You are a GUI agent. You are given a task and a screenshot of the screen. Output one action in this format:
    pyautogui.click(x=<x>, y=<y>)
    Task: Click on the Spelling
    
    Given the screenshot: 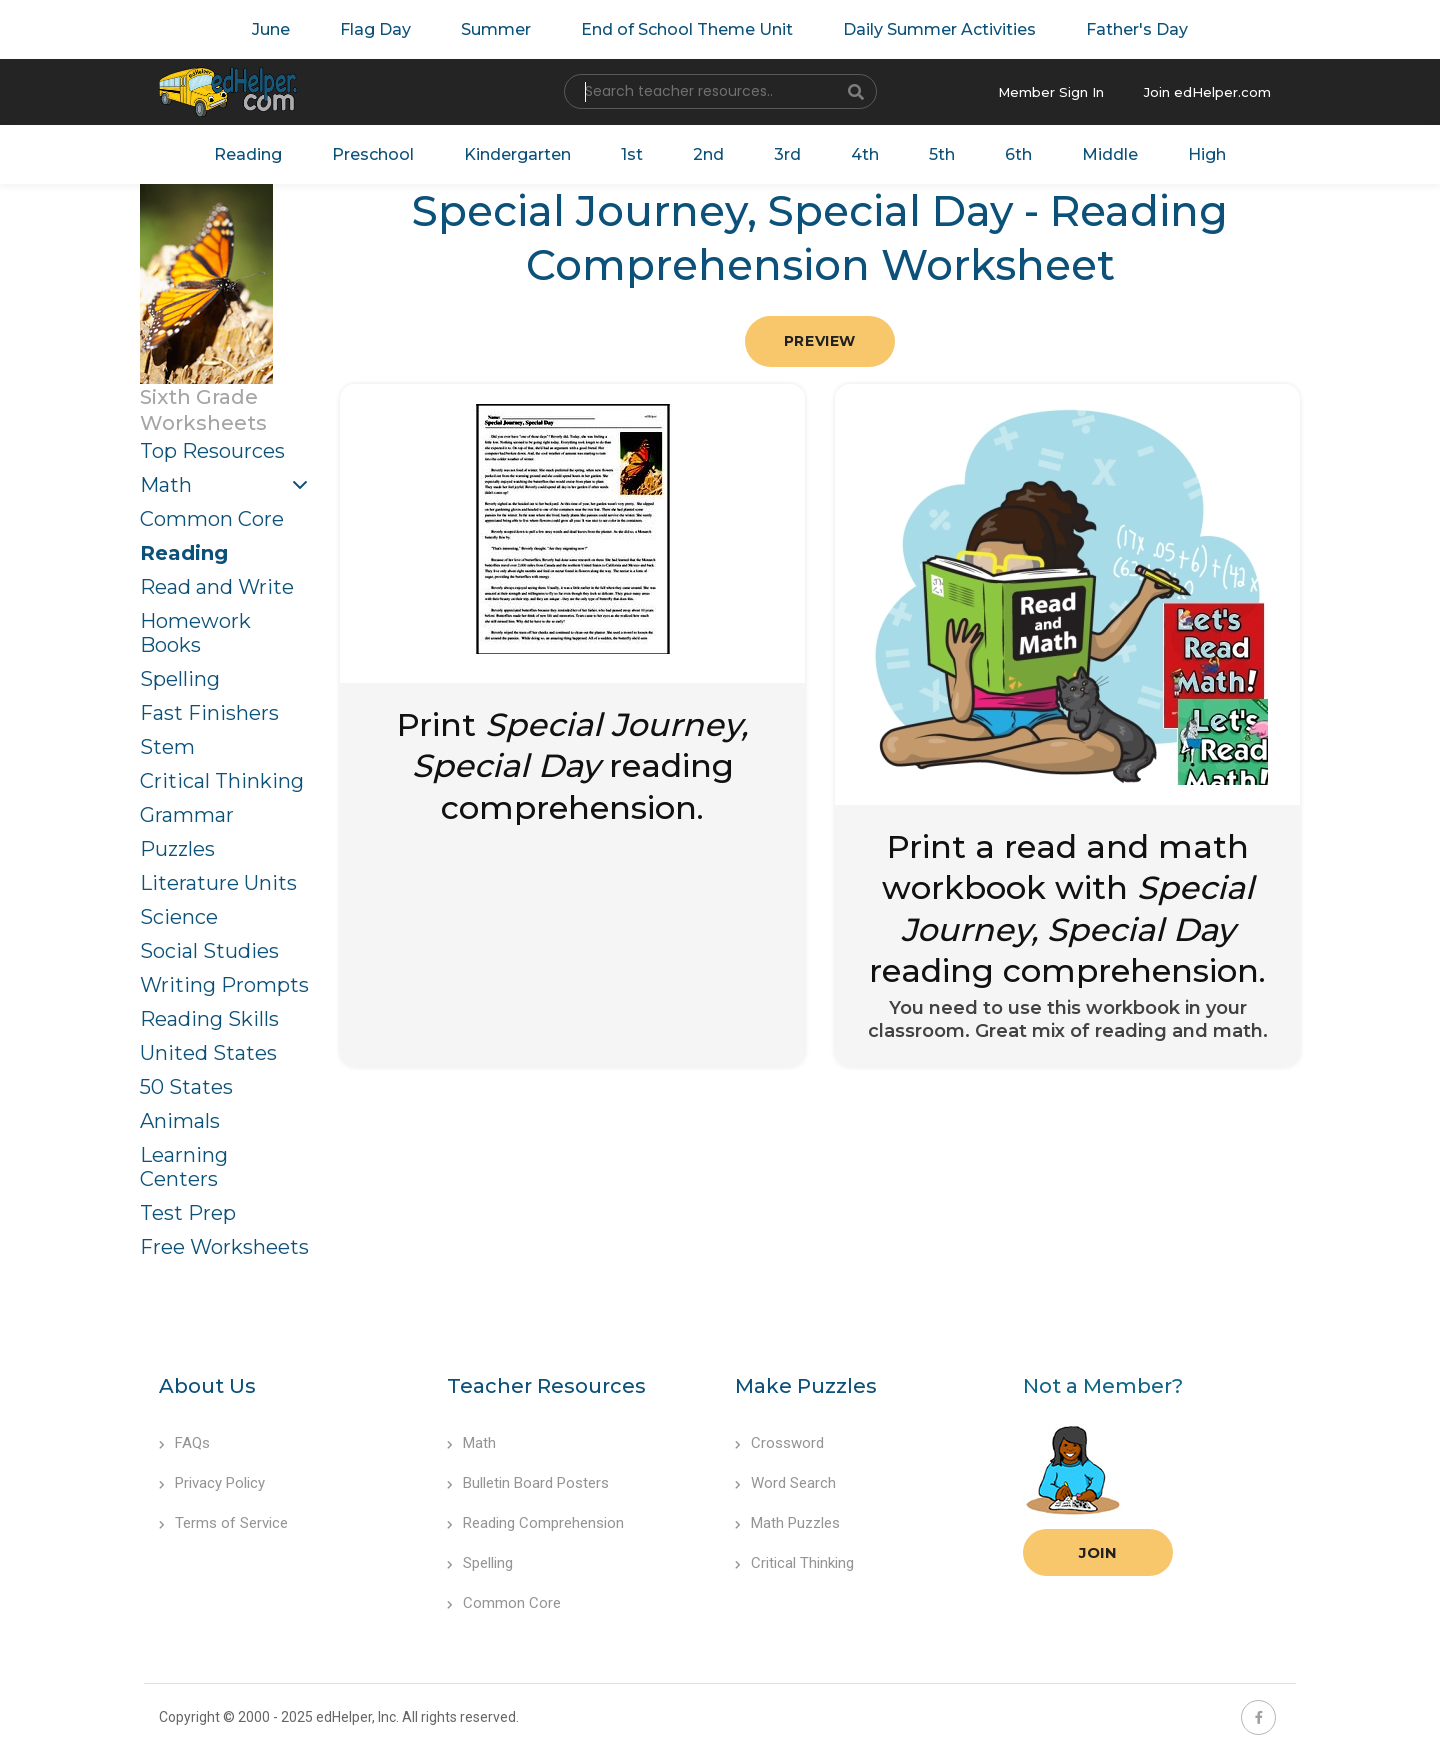 What is the action you would take?
    pyautogui.click(x=180, y=679)
    